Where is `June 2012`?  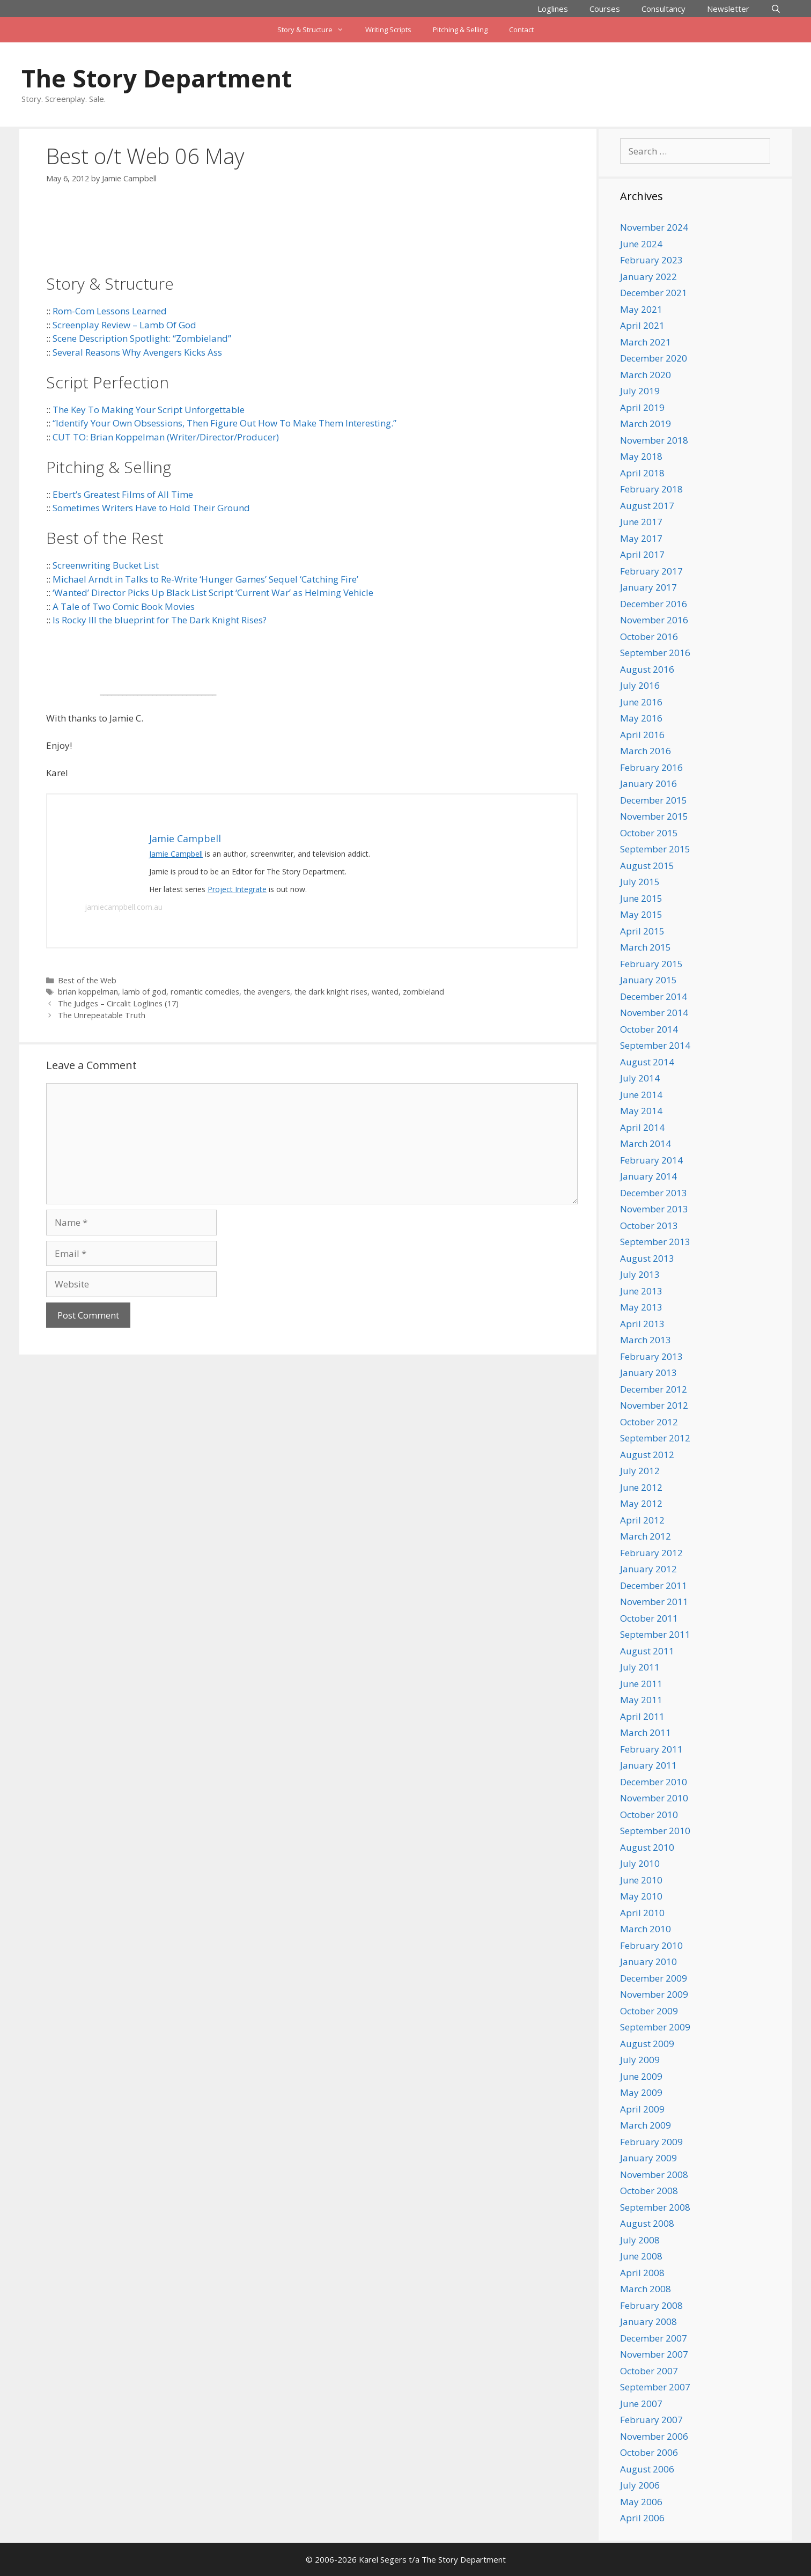
June 2012 is located at coordinates (641, 1487).